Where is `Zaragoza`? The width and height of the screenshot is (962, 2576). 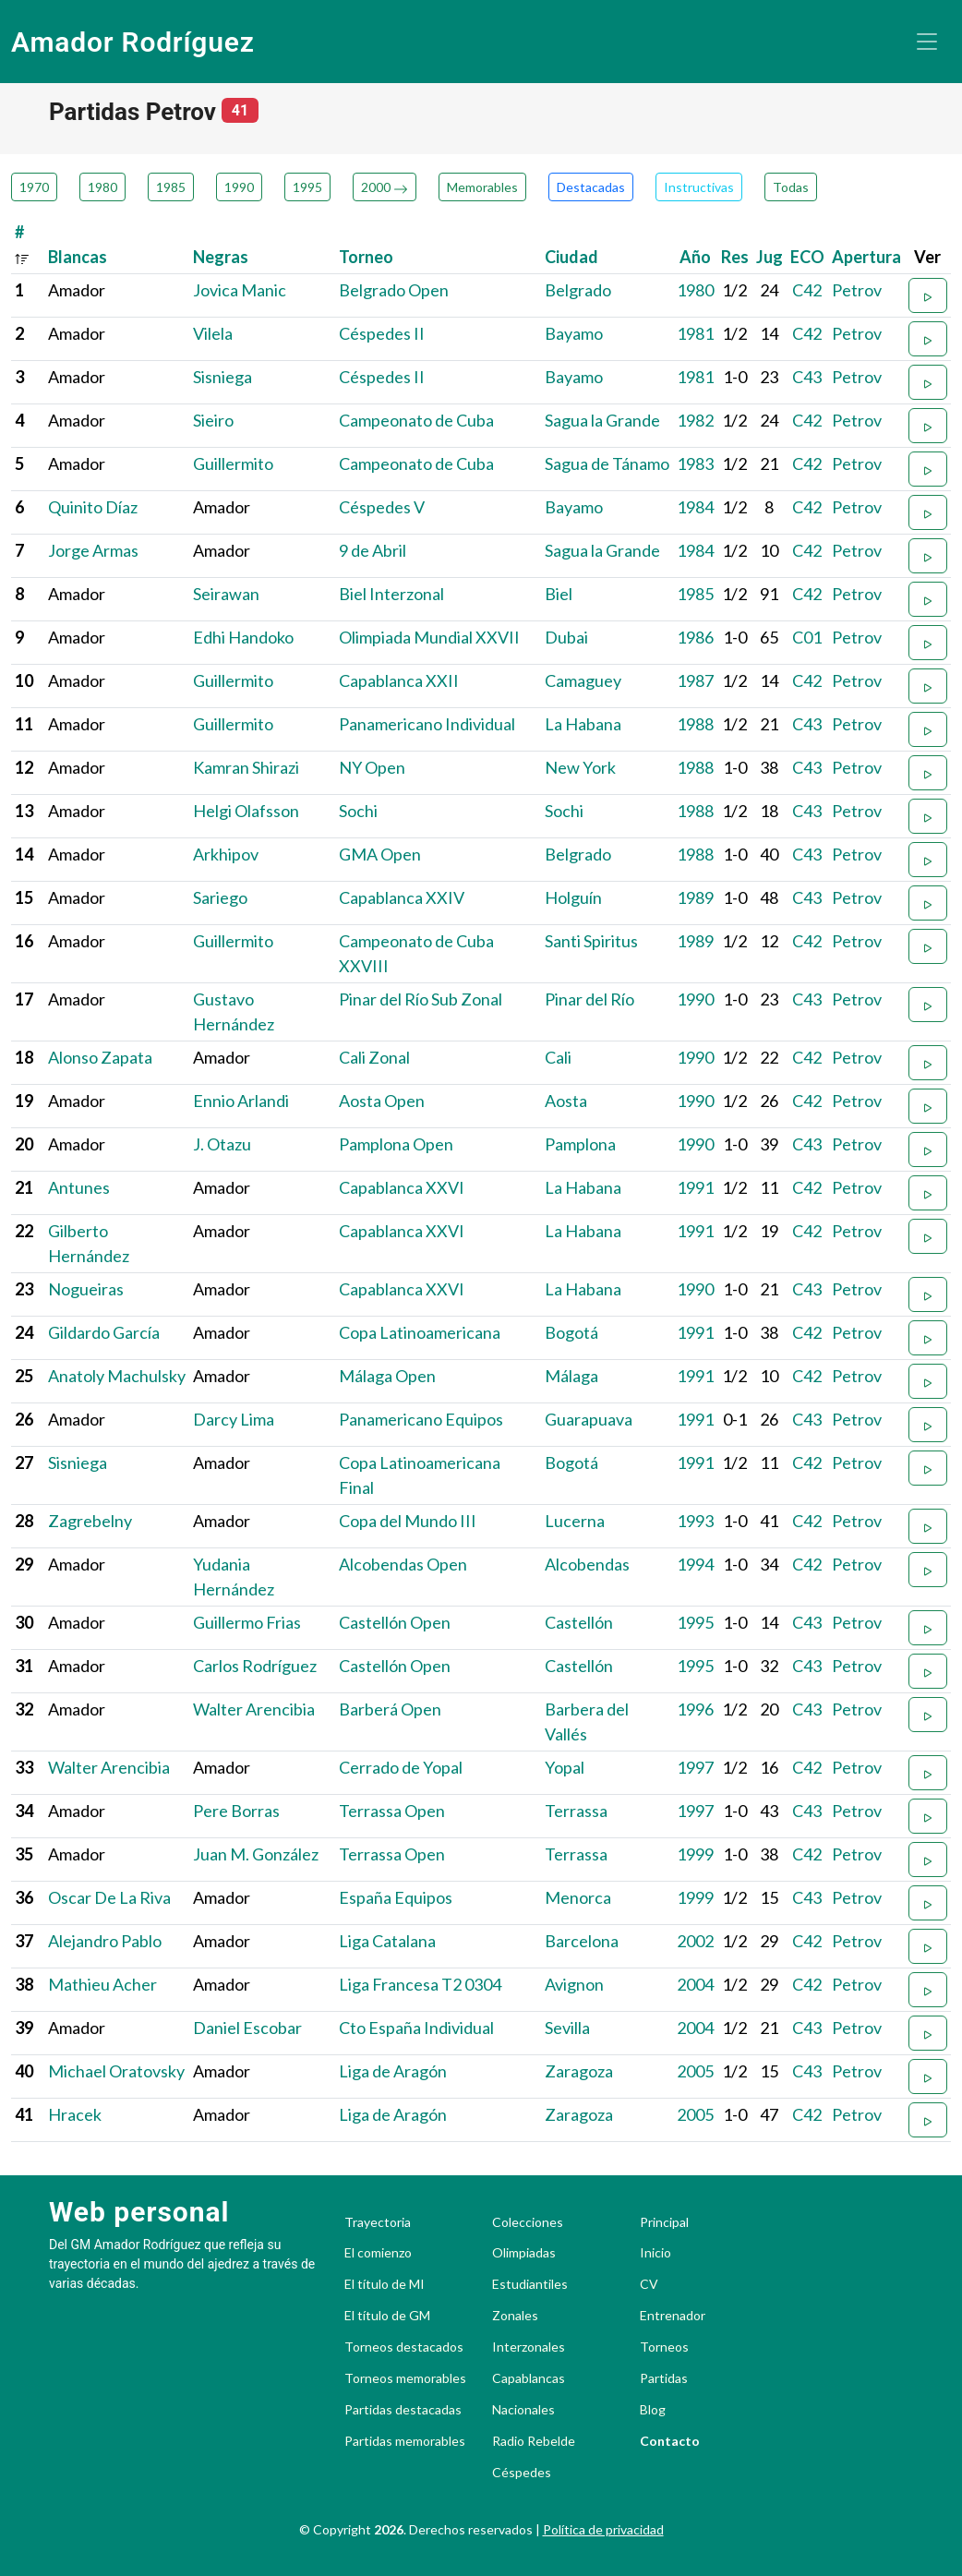
Zaragoza is located at coordinates (579, 2071).